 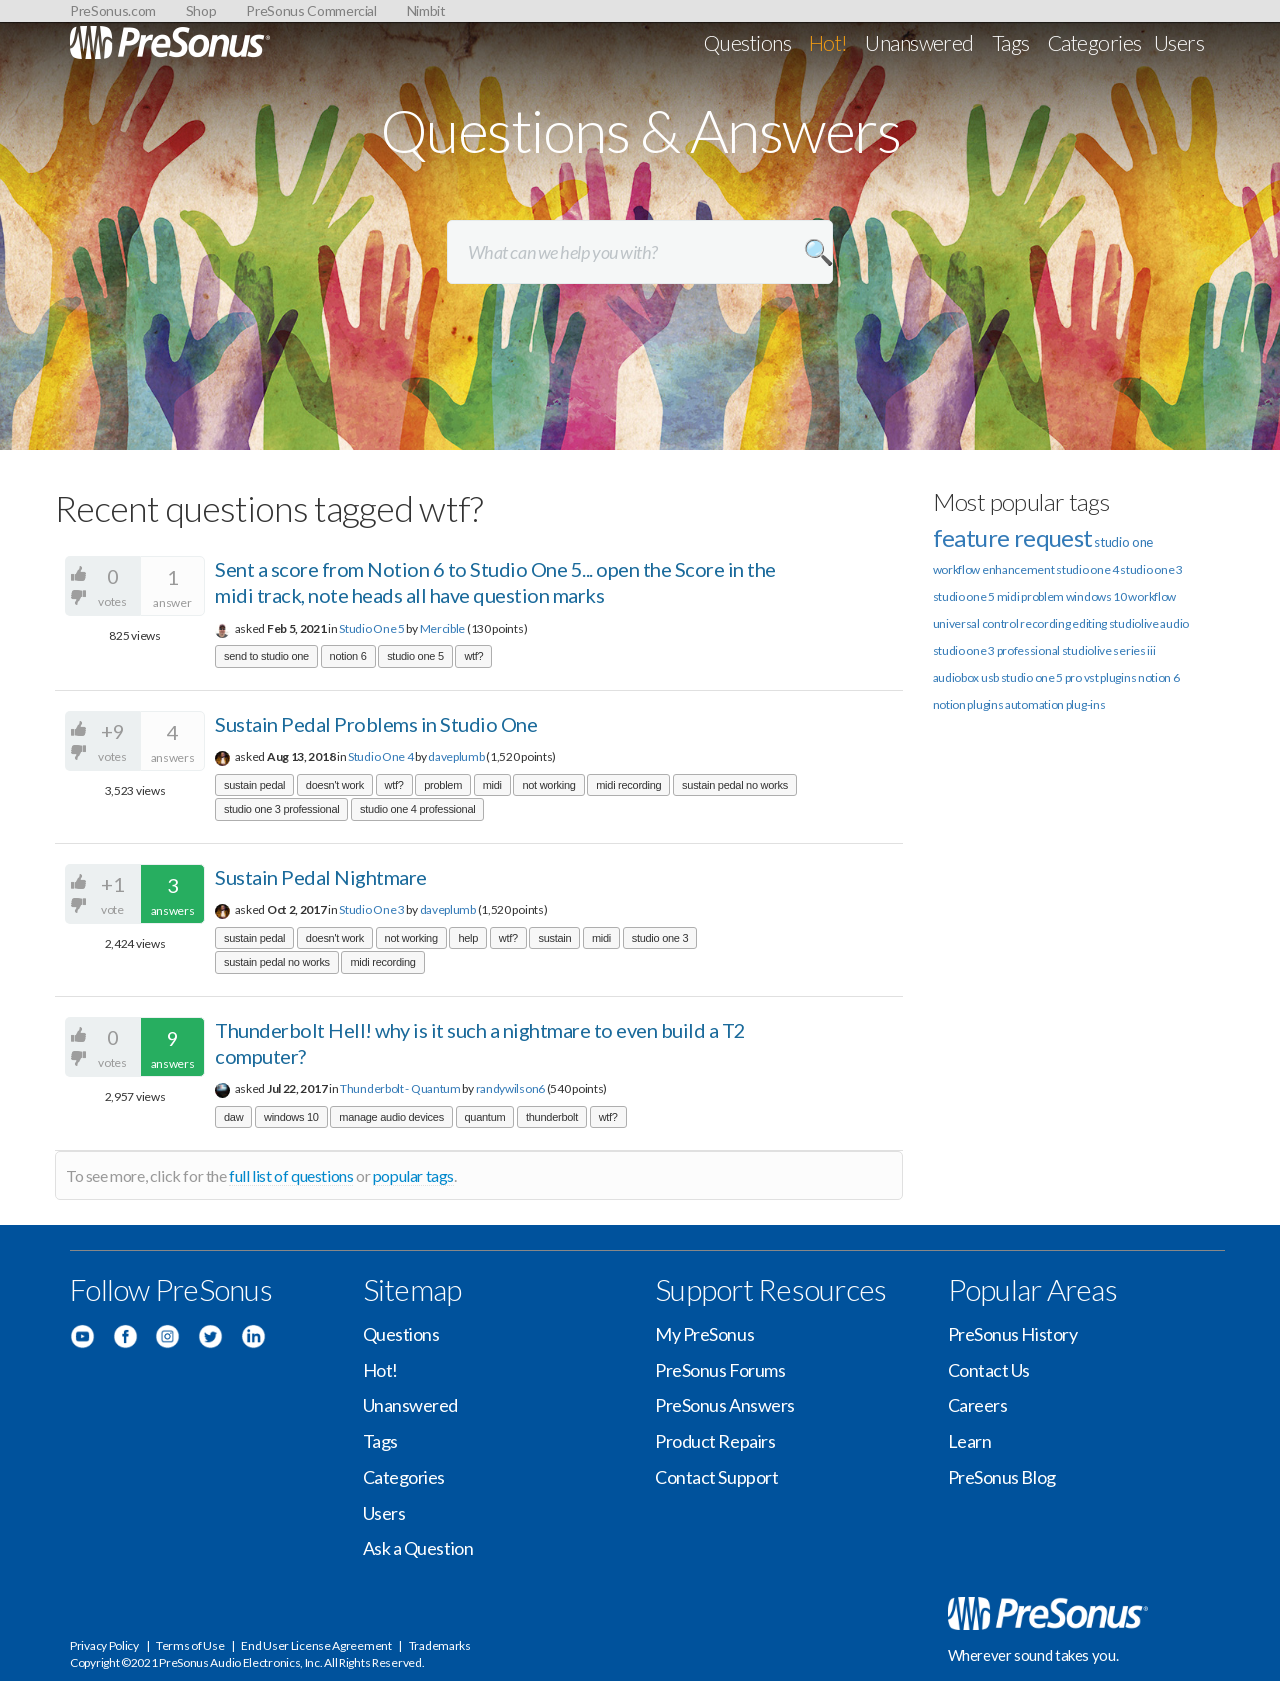 What do you see at coordinates (747, 42) in the screenshot?
I see `Questions` at bounding box center [747, 42].